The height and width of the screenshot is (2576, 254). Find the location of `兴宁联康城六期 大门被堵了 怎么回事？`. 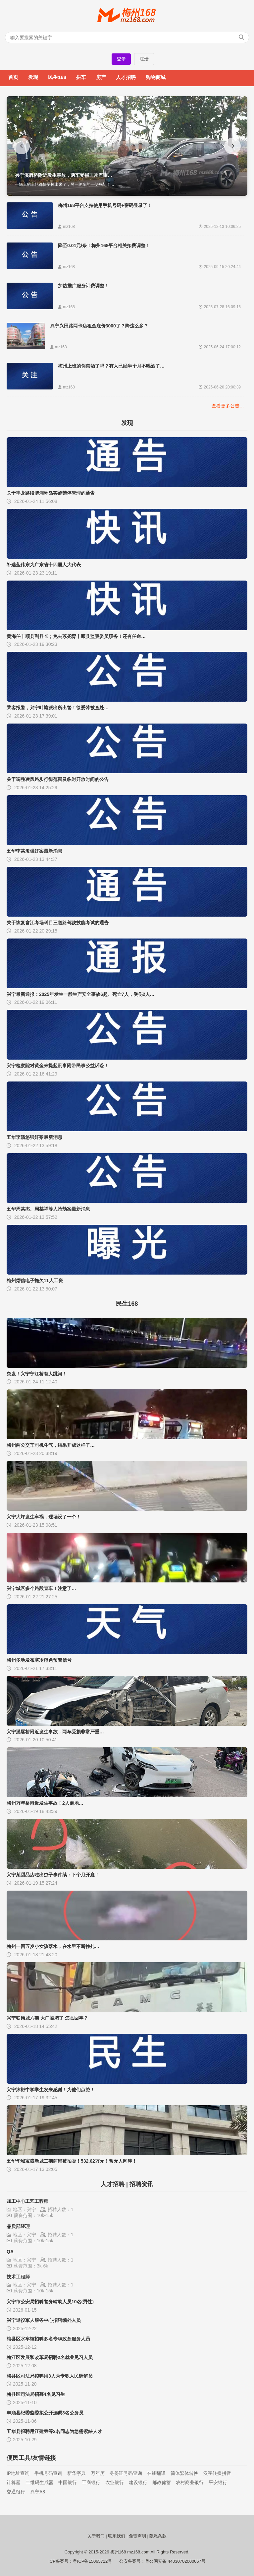

兴宁联康城六期 大门被堵了 怎么回事？ is located at coordinates (47, 2018).